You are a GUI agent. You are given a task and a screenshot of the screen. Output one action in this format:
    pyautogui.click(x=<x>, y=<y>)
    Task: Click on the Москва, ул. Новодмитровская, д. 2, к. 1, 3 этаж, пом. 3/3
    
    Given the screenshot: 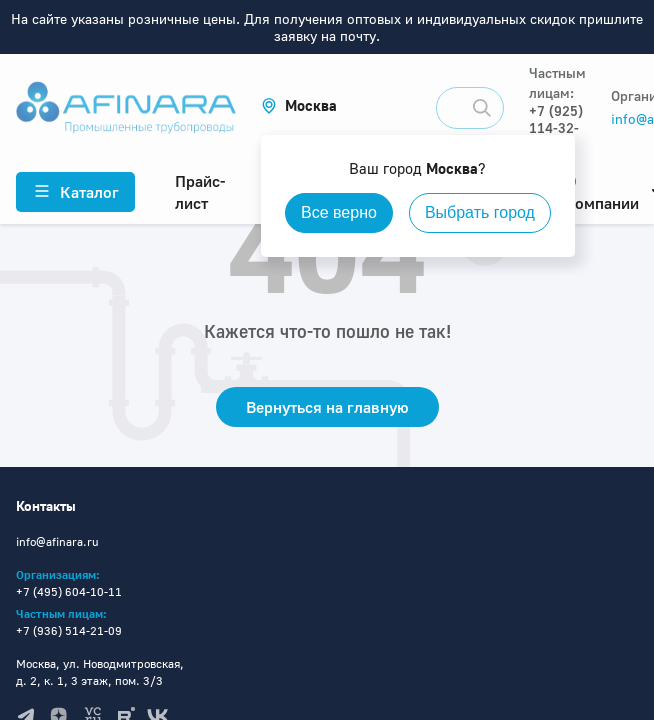 What is the action you would take?
    pyautogui.click(x=100, y=672)
    